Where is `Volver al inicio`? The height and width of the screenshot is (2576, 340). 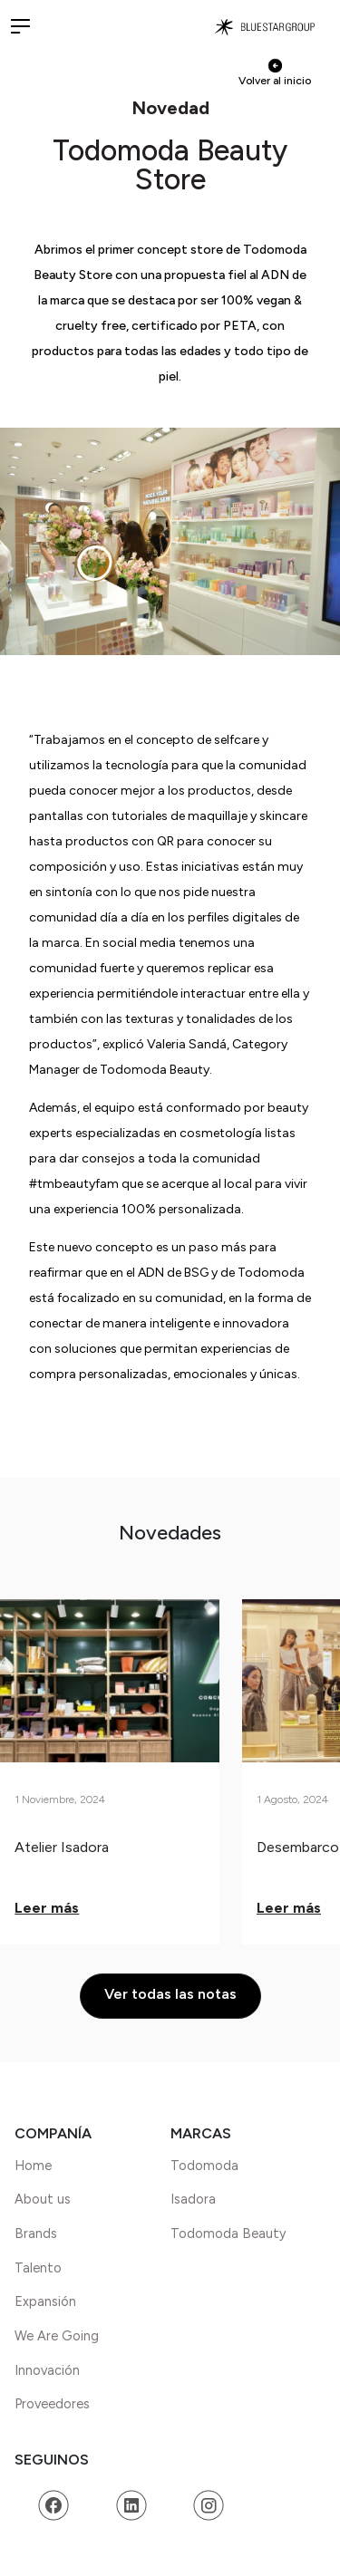
Volver al inicio is located at coordinates (274, 72).